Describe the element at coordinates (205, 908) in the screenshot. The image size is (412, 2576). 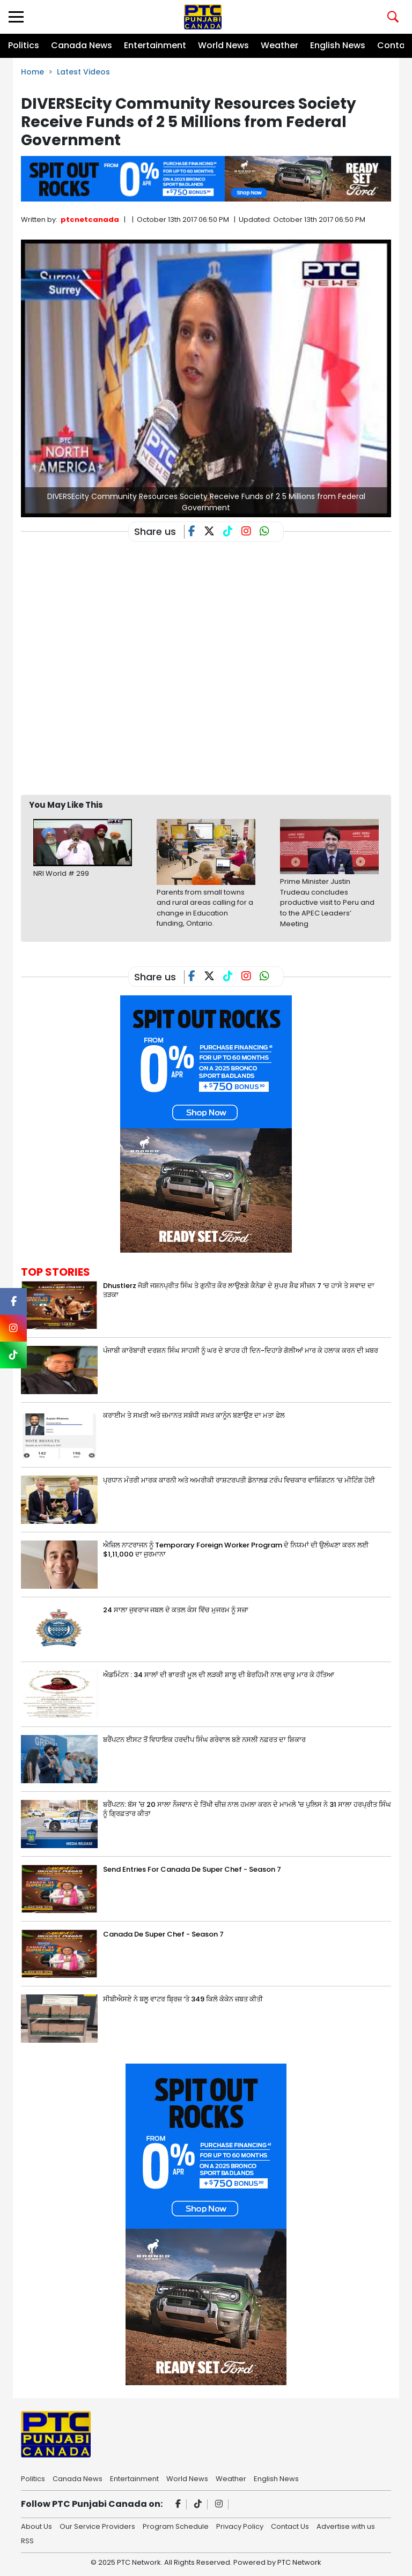
I see `Parents from small towns and rural areas calling for a change in Education funding, Ontario.` at that location.